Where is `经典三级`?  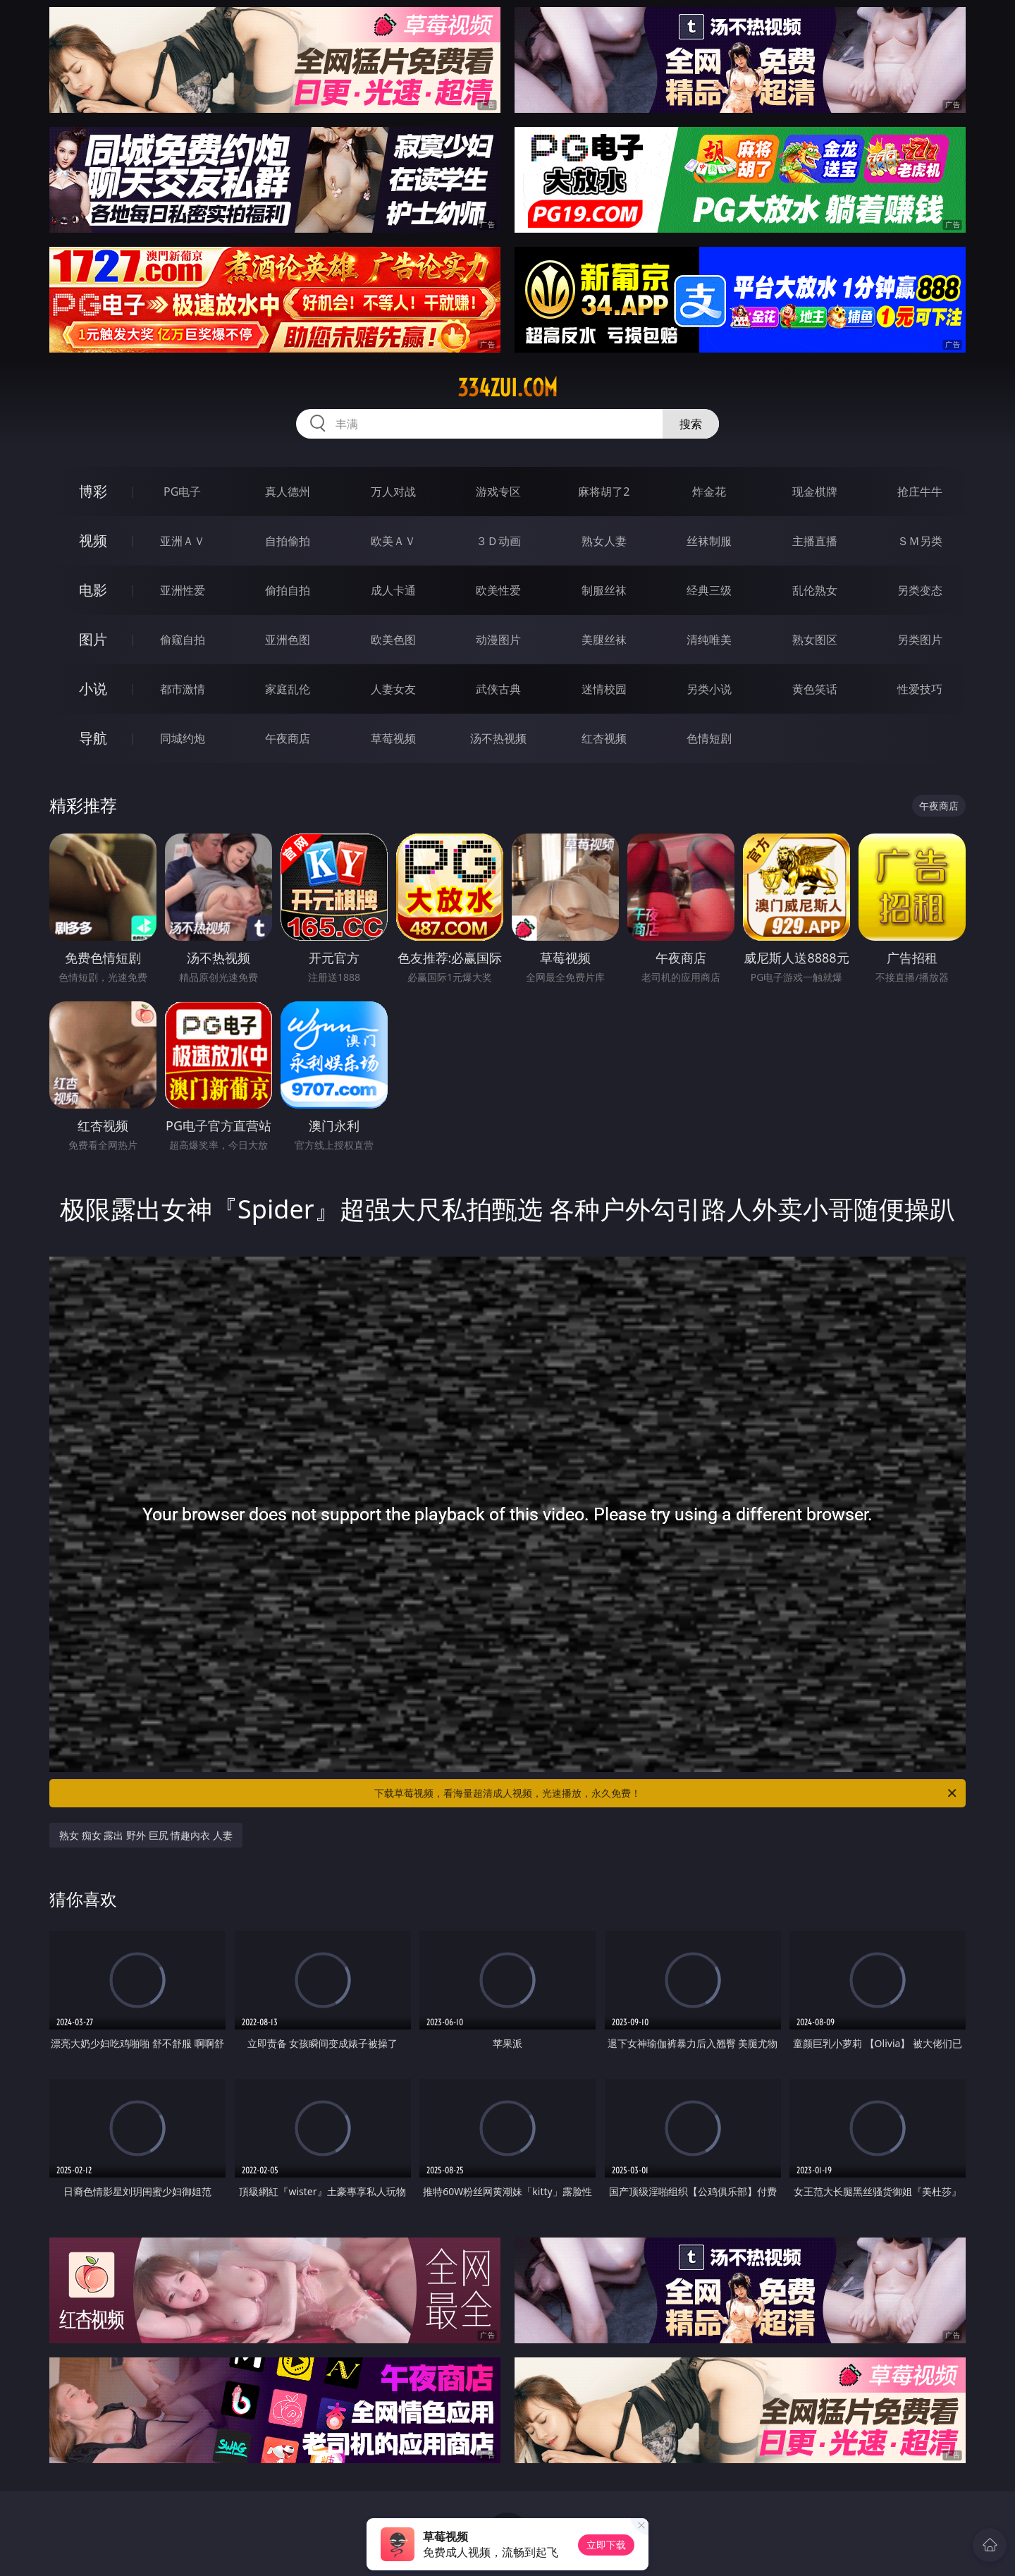 经典三级 is located at coordinates (709, 590).